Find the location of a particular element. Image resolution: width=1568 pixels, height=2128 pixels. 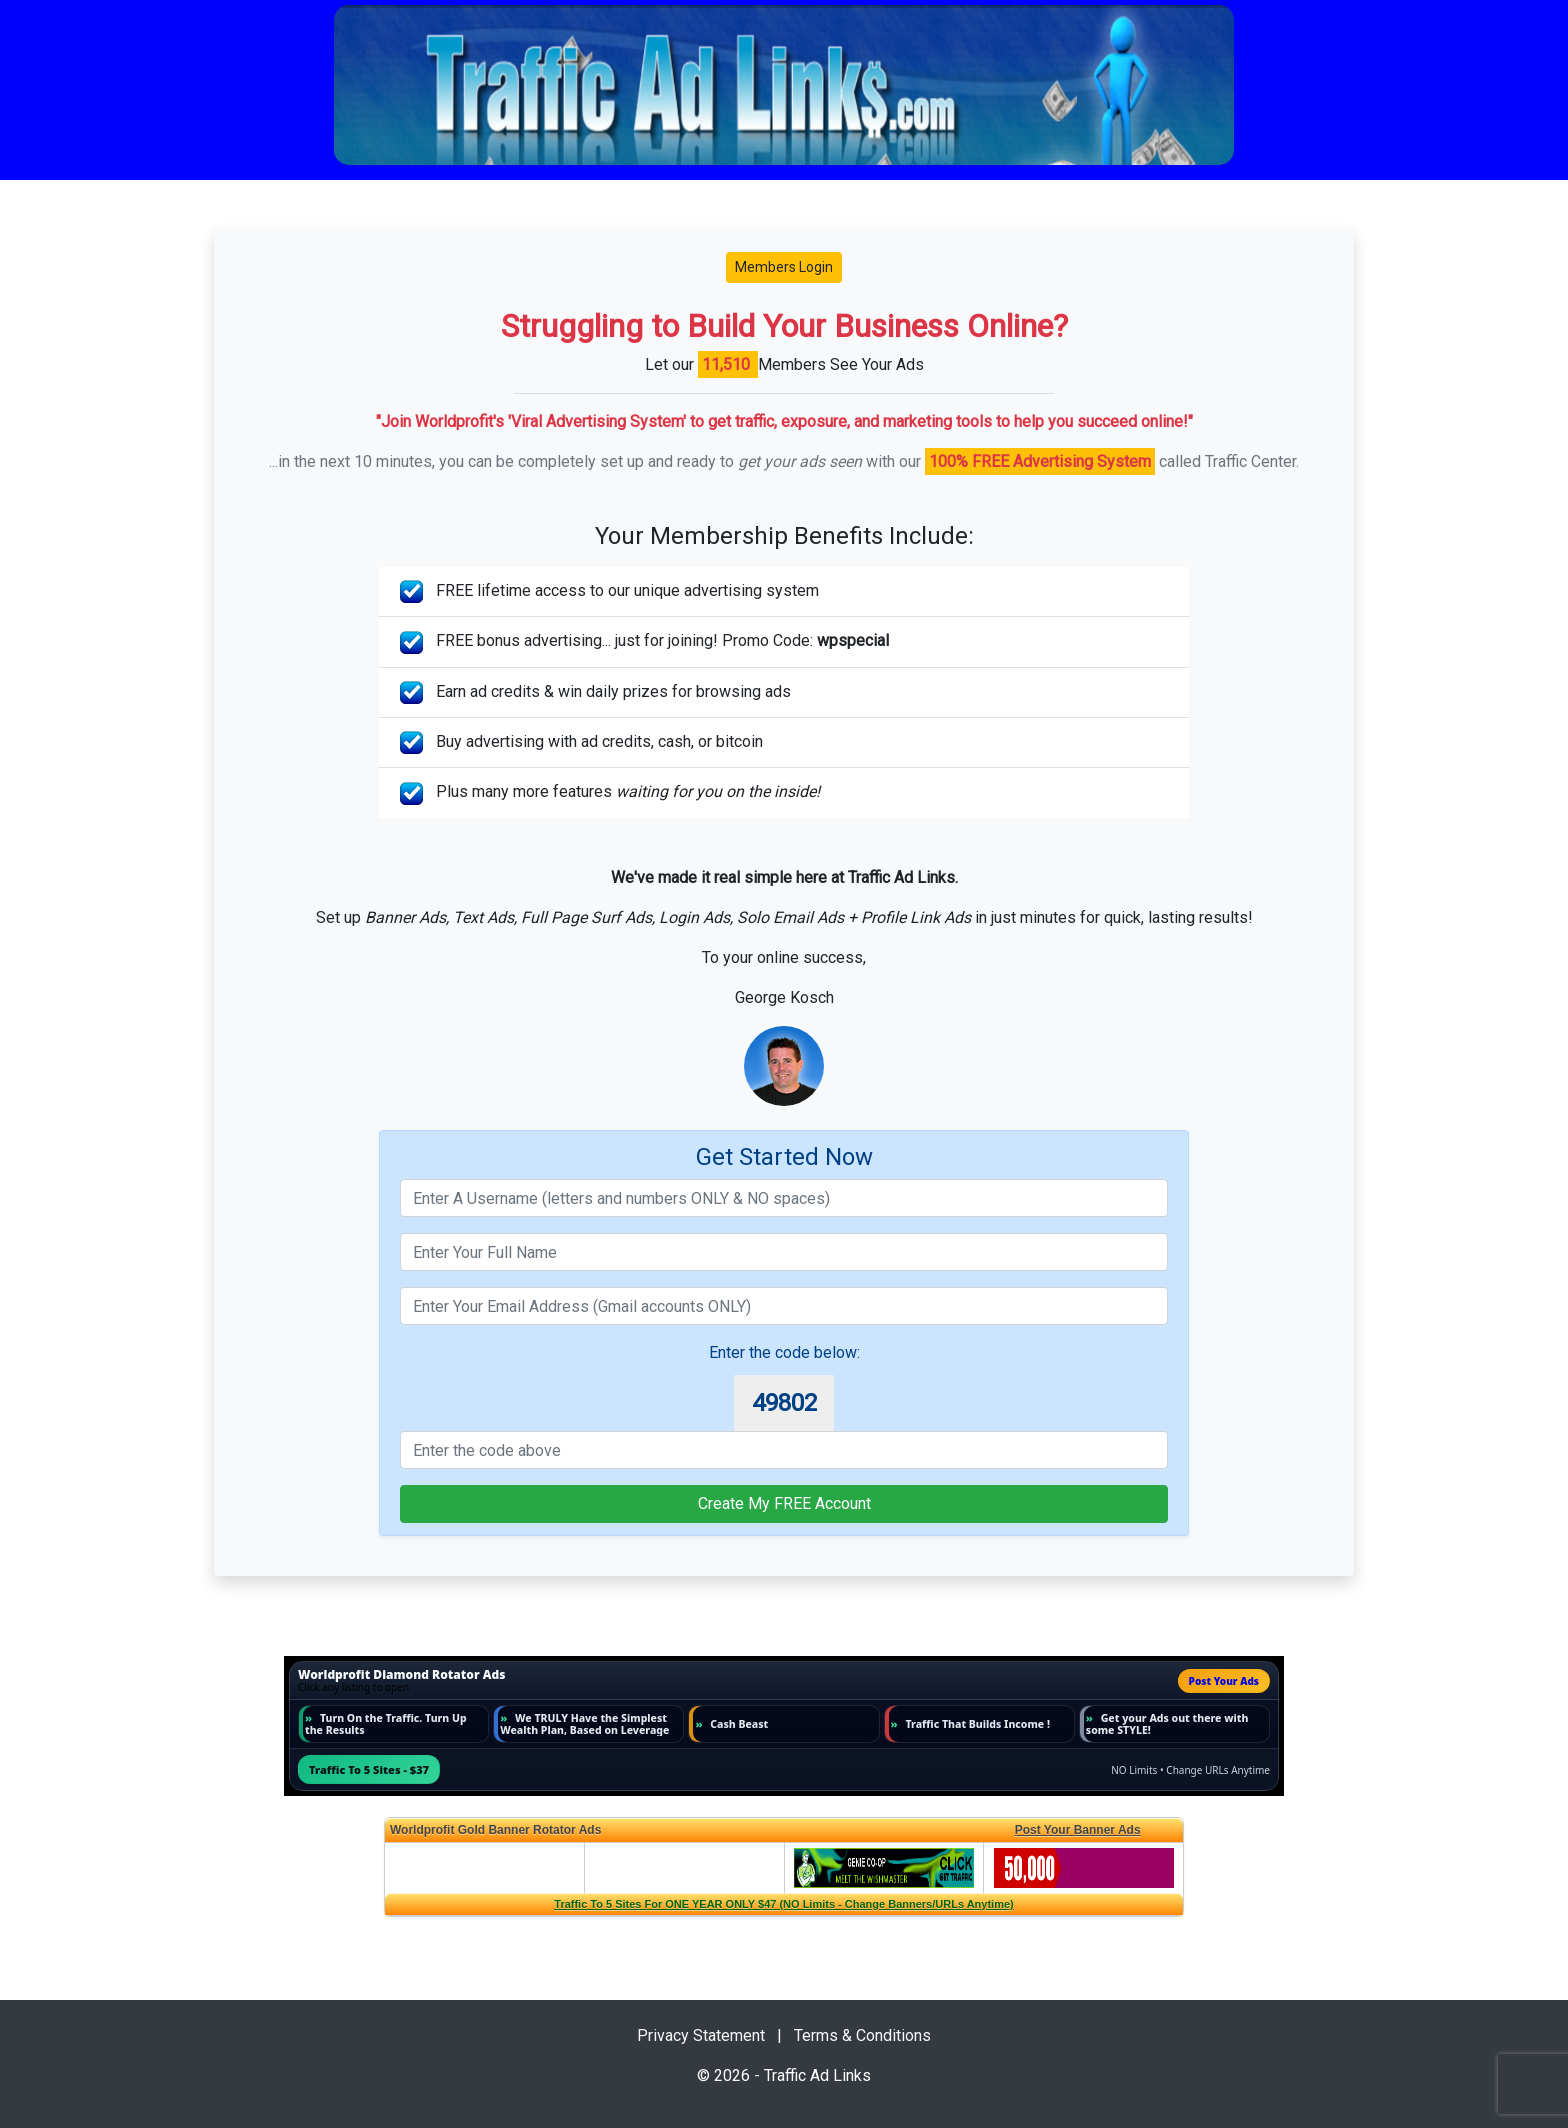

Create My FREE Account is located at coordinates (784, 1503).